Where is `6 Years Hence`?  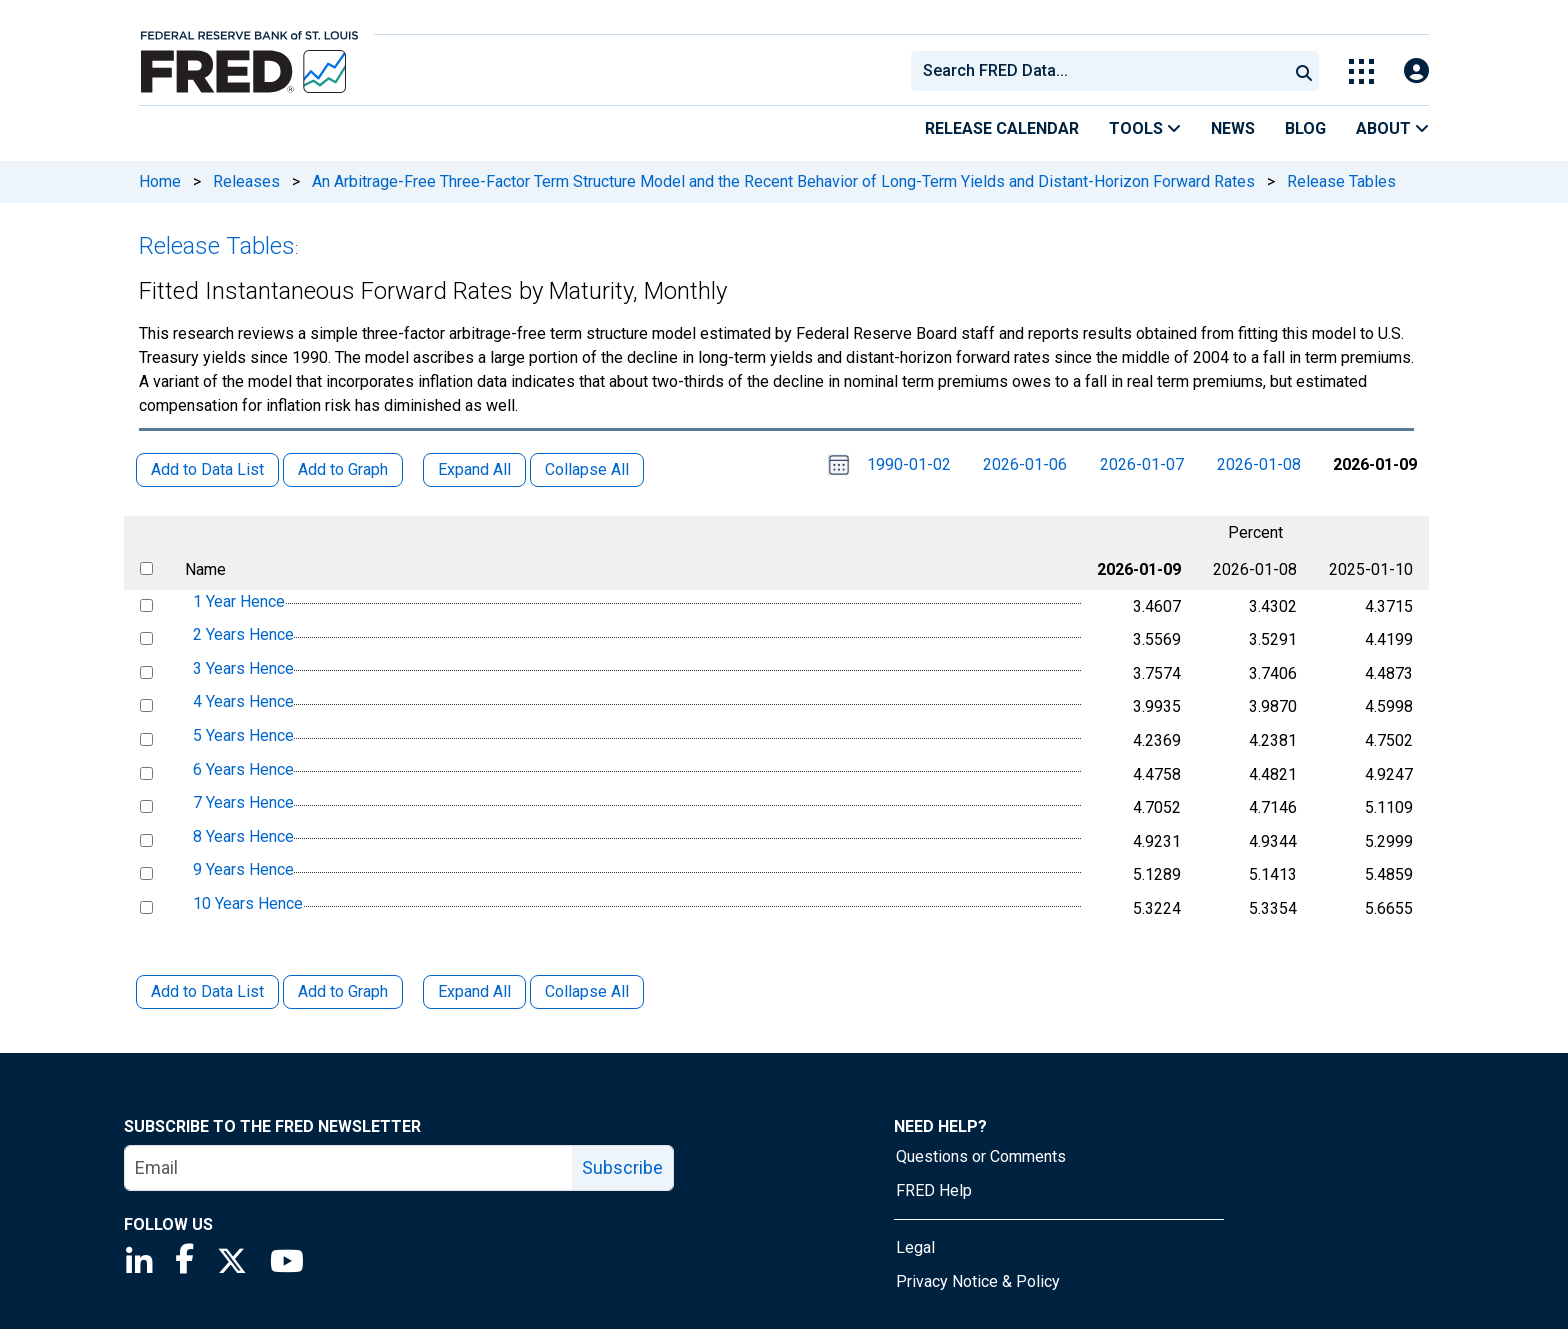 6 Years Hence is located at coordinates (243, 769).